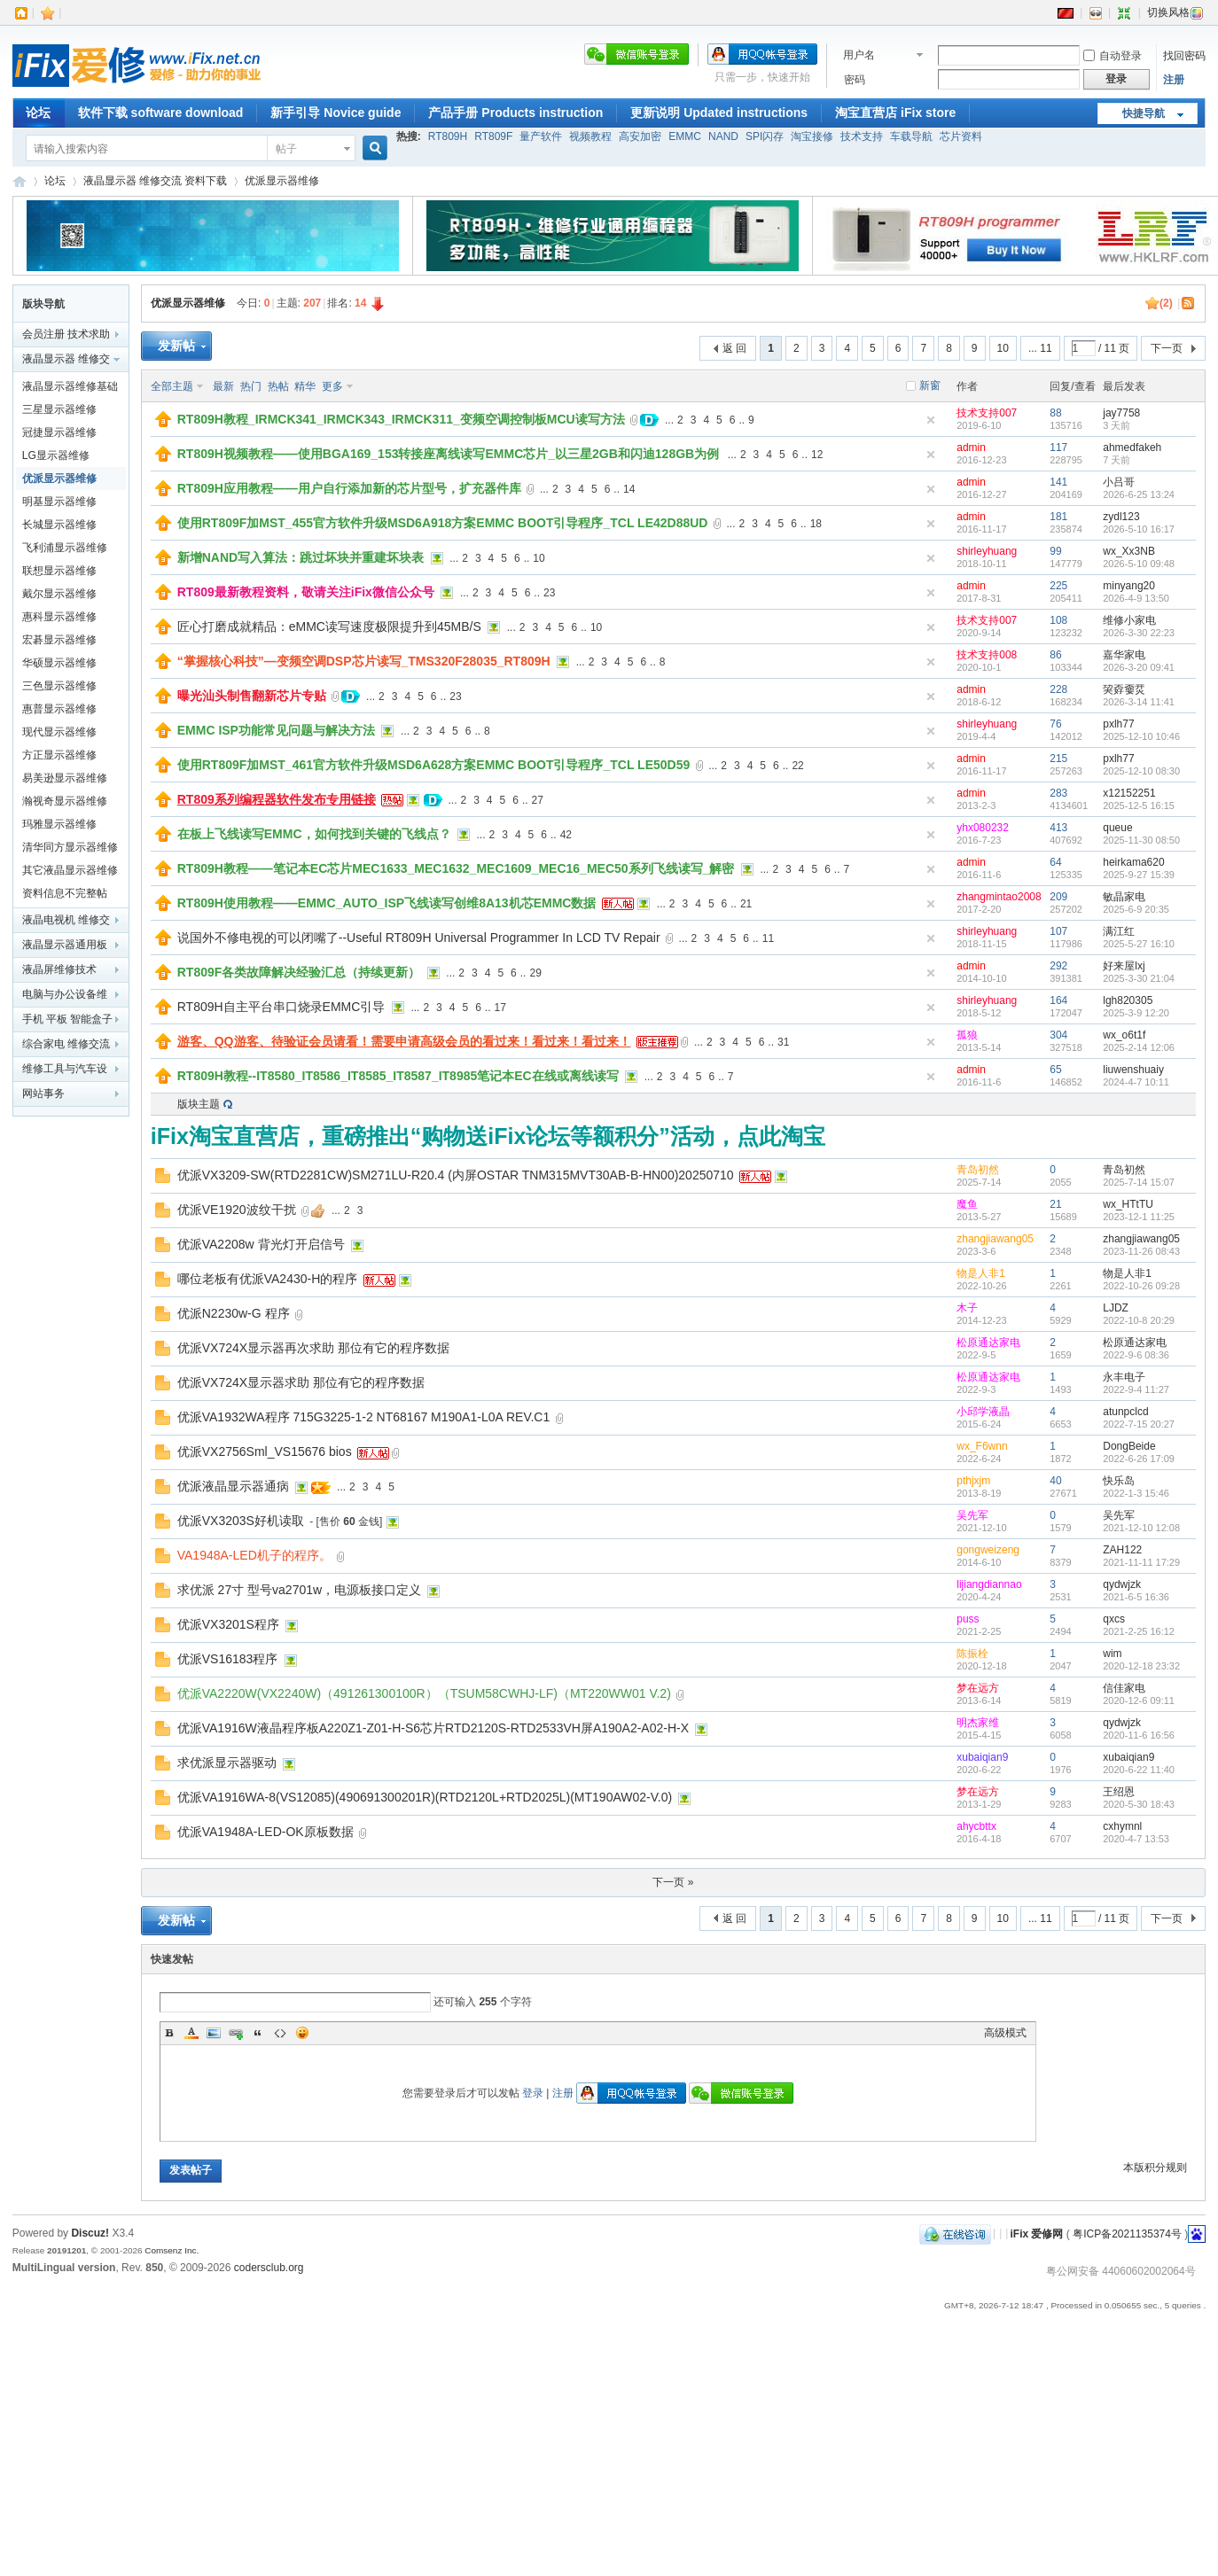  What do you see at coordinates (1040, 348) in the screenshot?
I see `... 11` at bounding box center [1040, 348].